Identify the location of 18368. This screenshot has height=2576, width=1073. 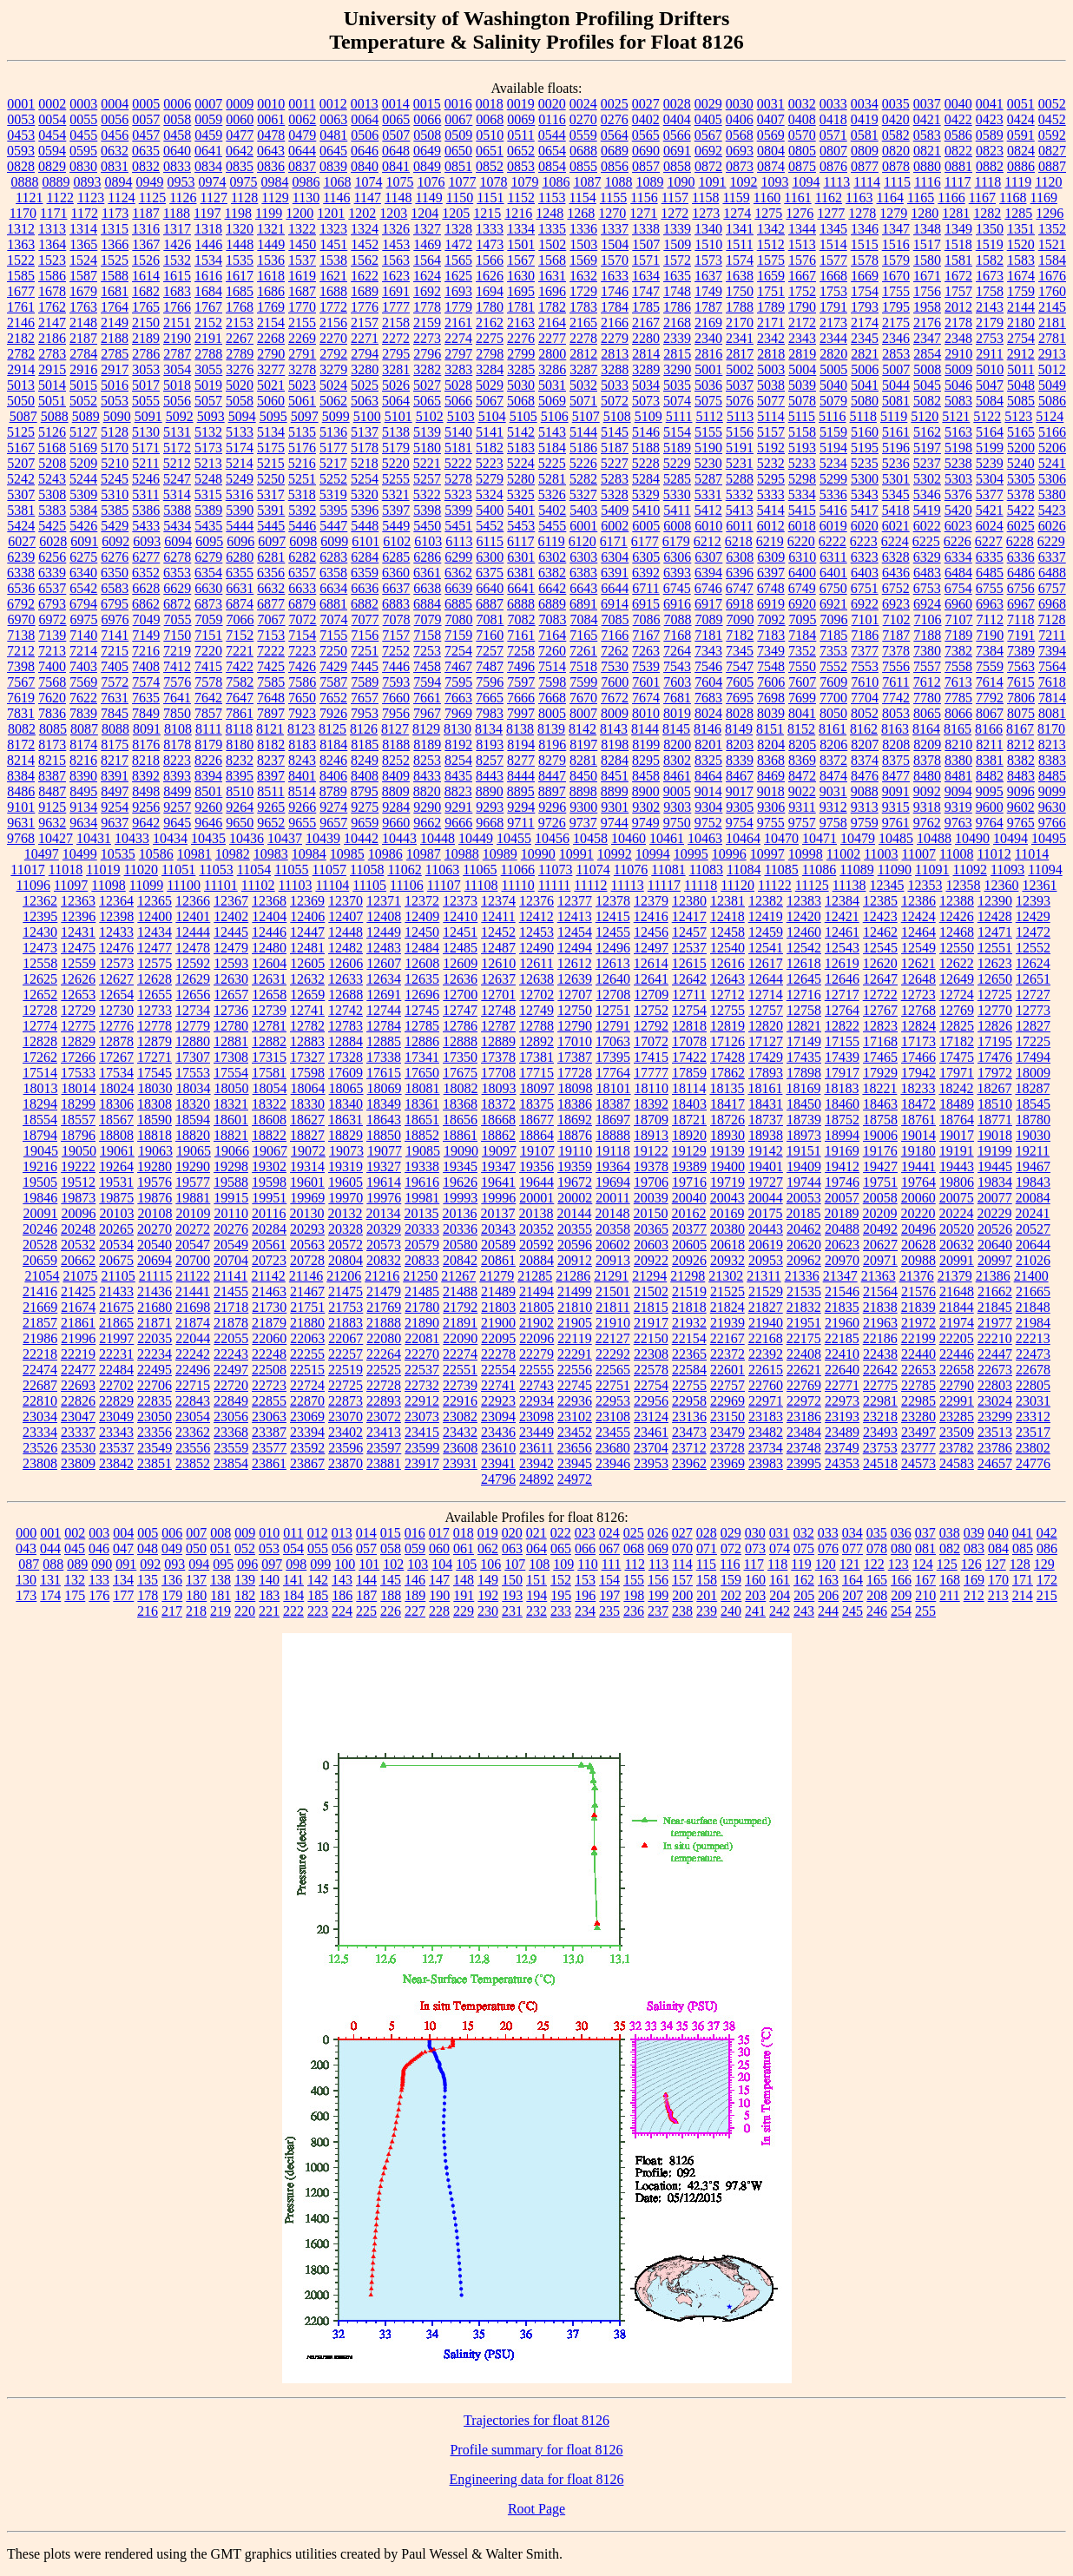
(460, 1104).